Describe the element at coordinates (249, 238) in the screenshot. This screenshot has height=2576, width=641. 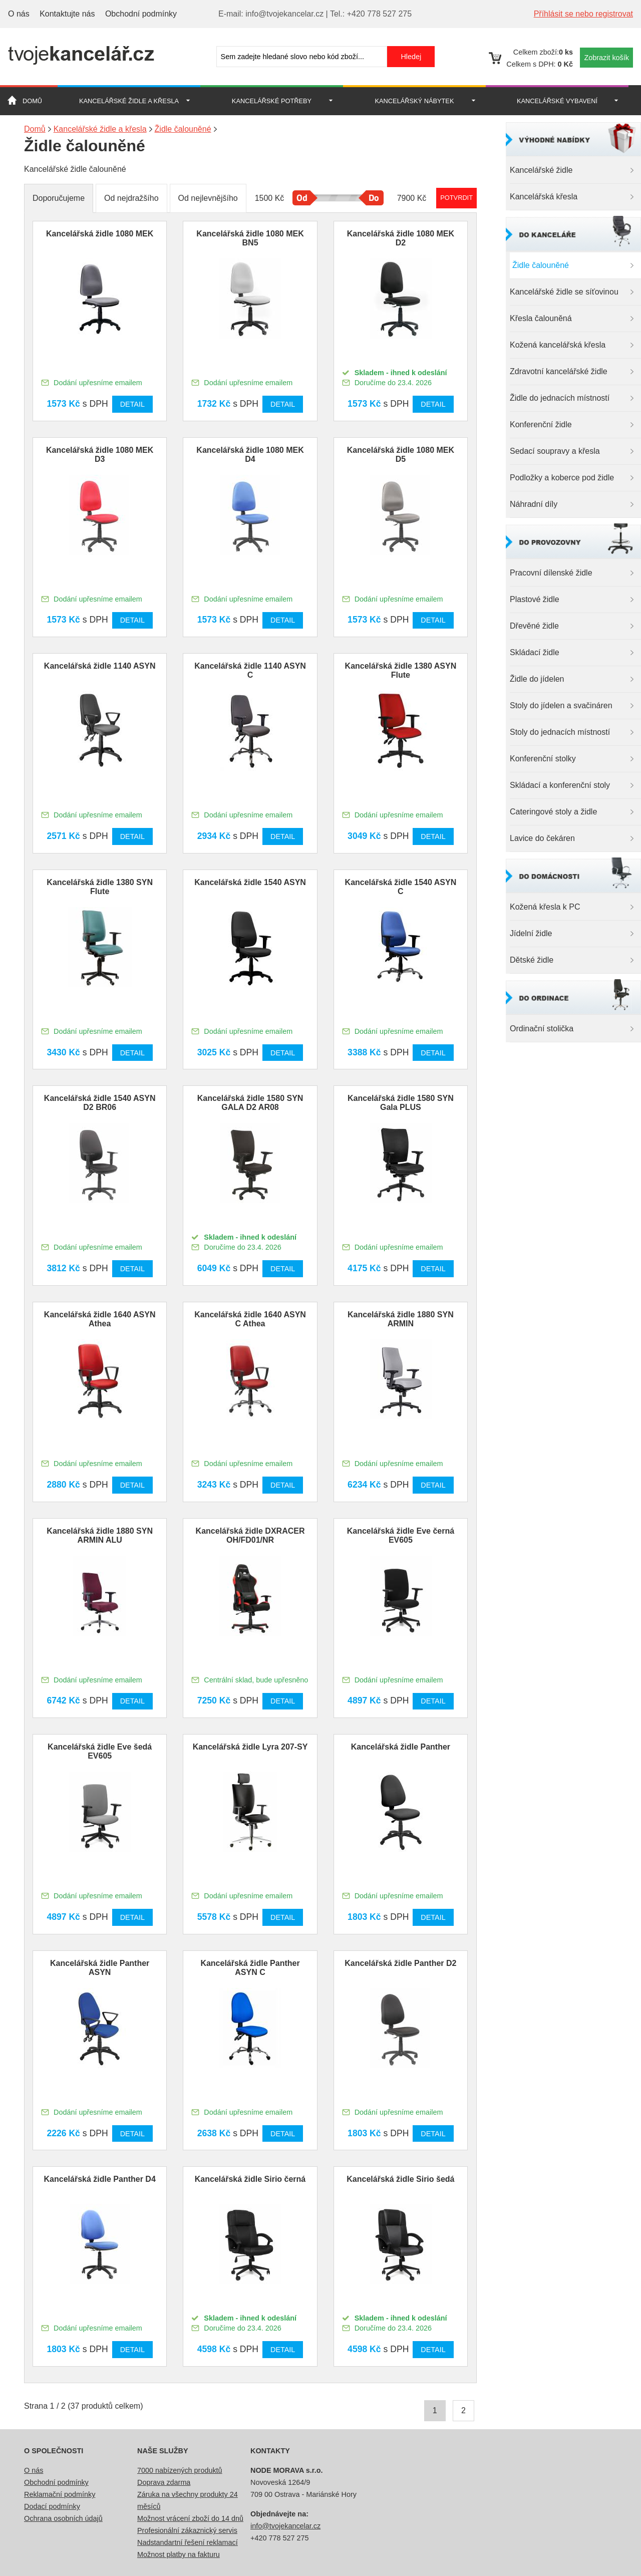
I see `Kancelářská židle 1080 MEK BN5` at that location.